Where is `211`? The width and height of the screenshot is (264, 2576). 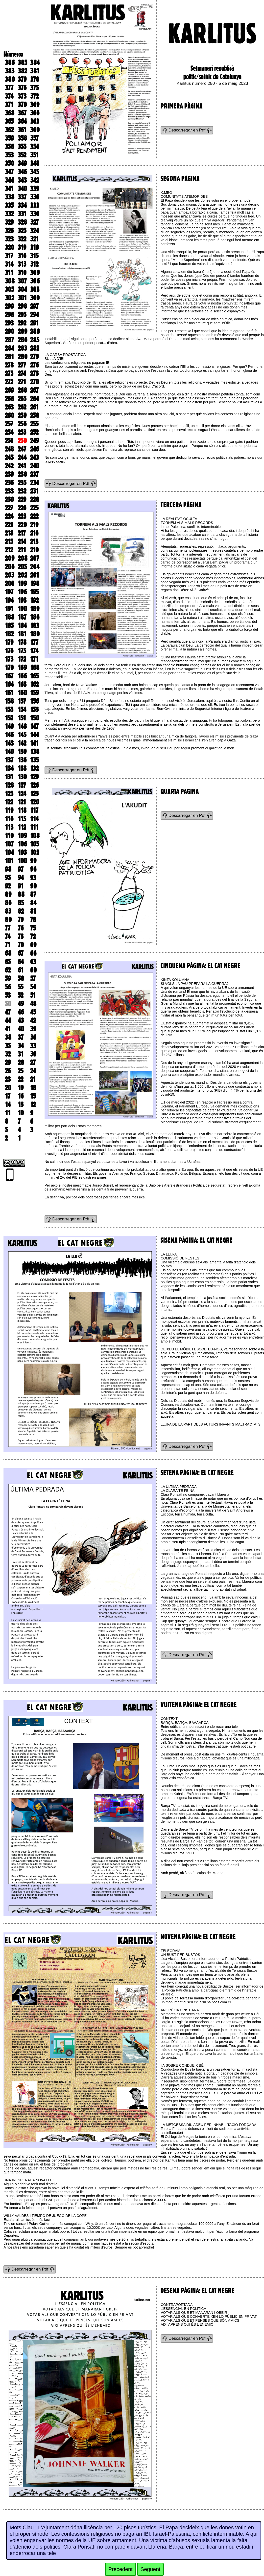 211 is located at coordinates (22, 550).